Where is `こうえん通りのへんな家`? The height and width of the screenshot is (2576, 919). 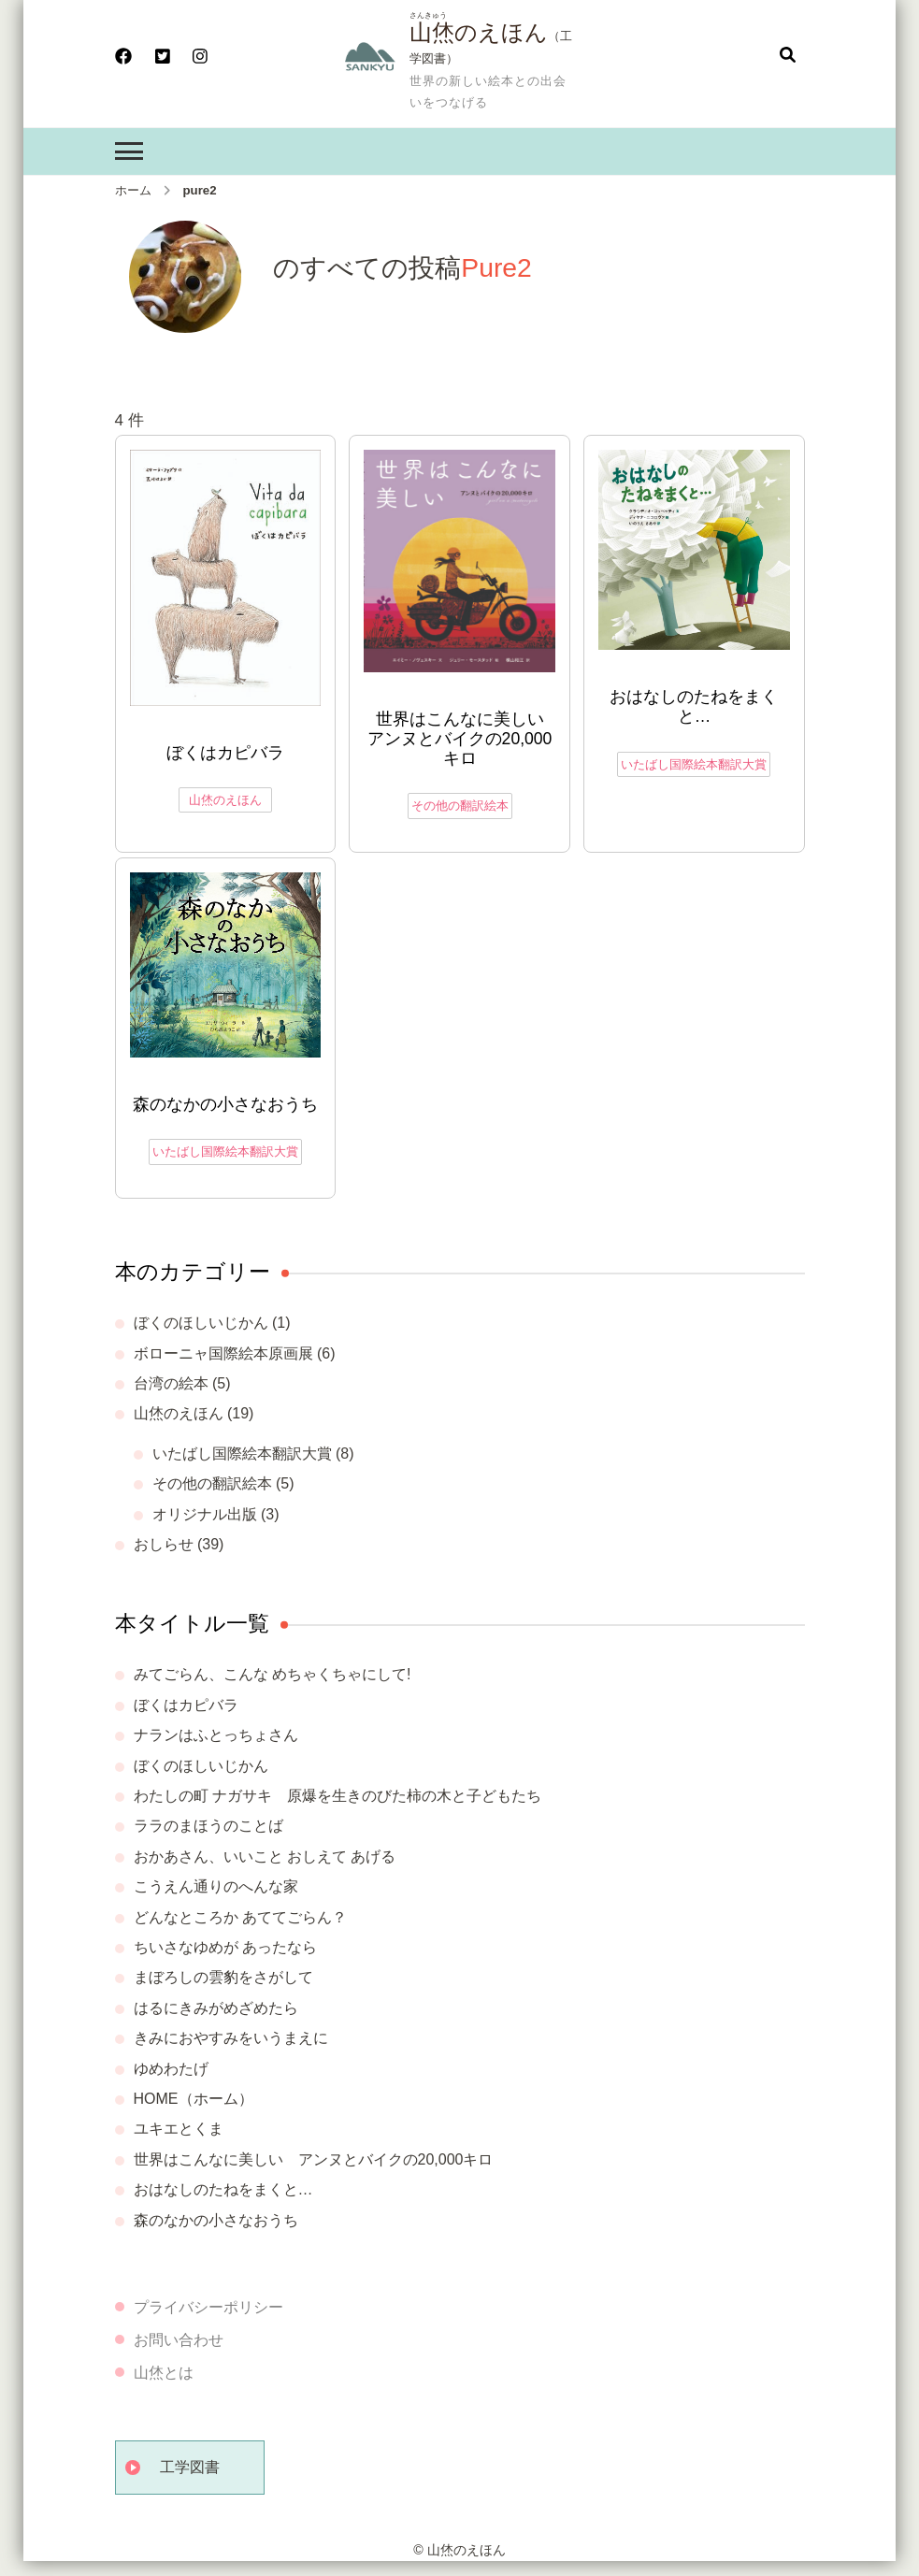
こうえん通りのへんな家 is located at coordinates (216, 1886).